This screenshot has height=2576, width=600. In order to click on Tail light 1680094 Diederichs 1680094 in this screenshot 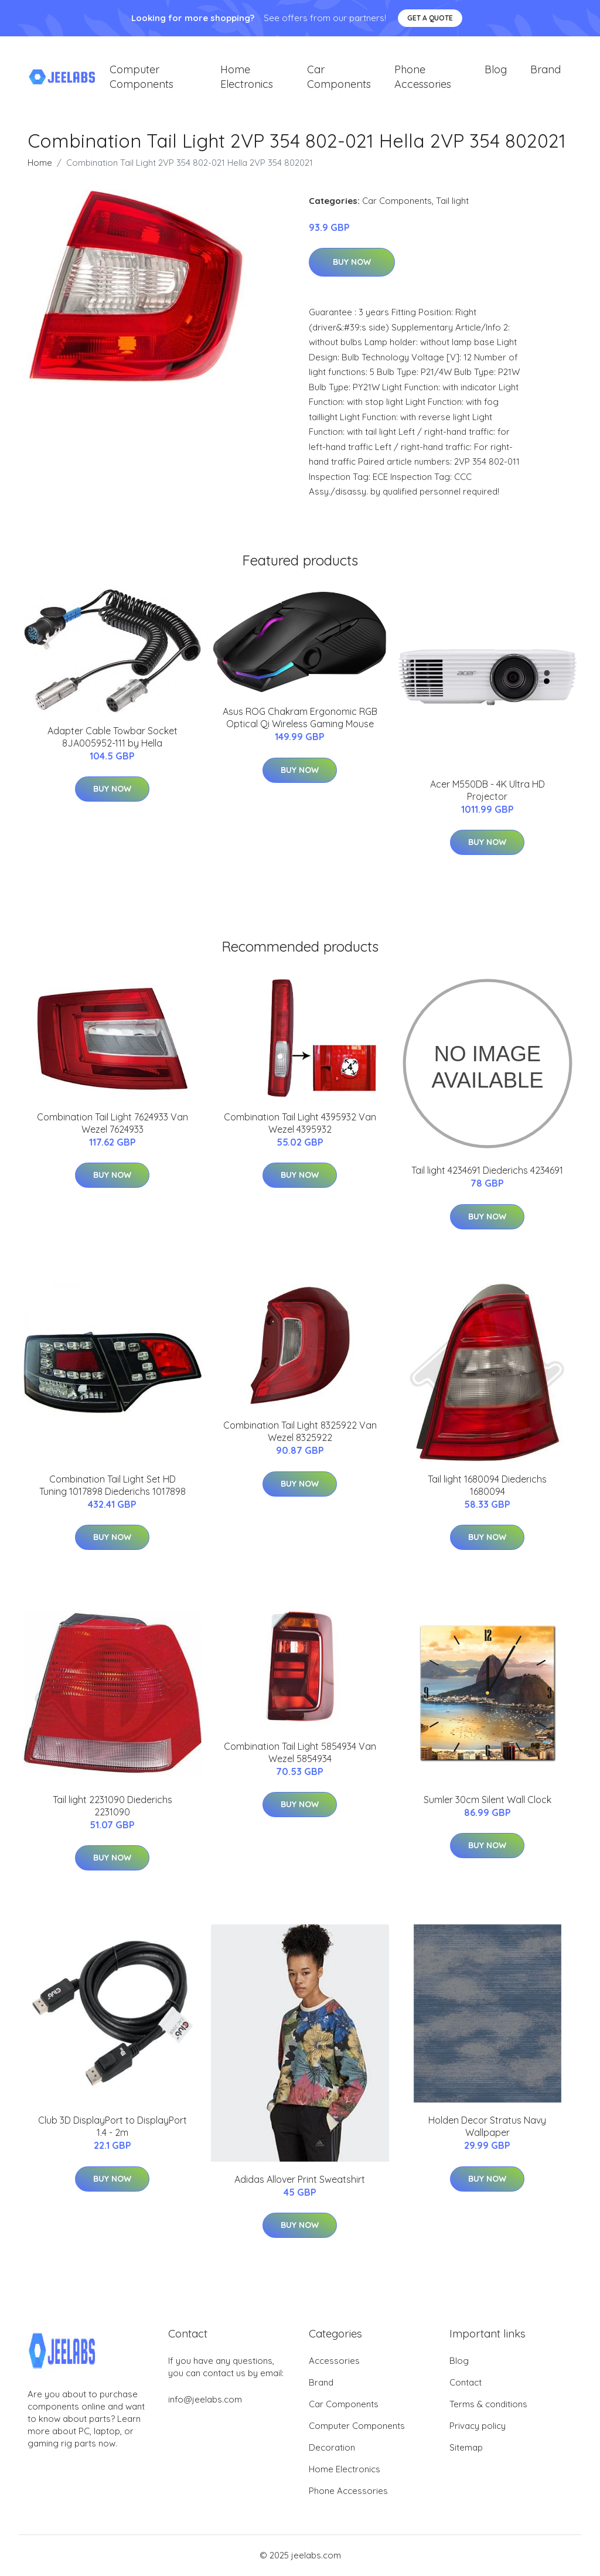, I will do `click(487, 1486)`.